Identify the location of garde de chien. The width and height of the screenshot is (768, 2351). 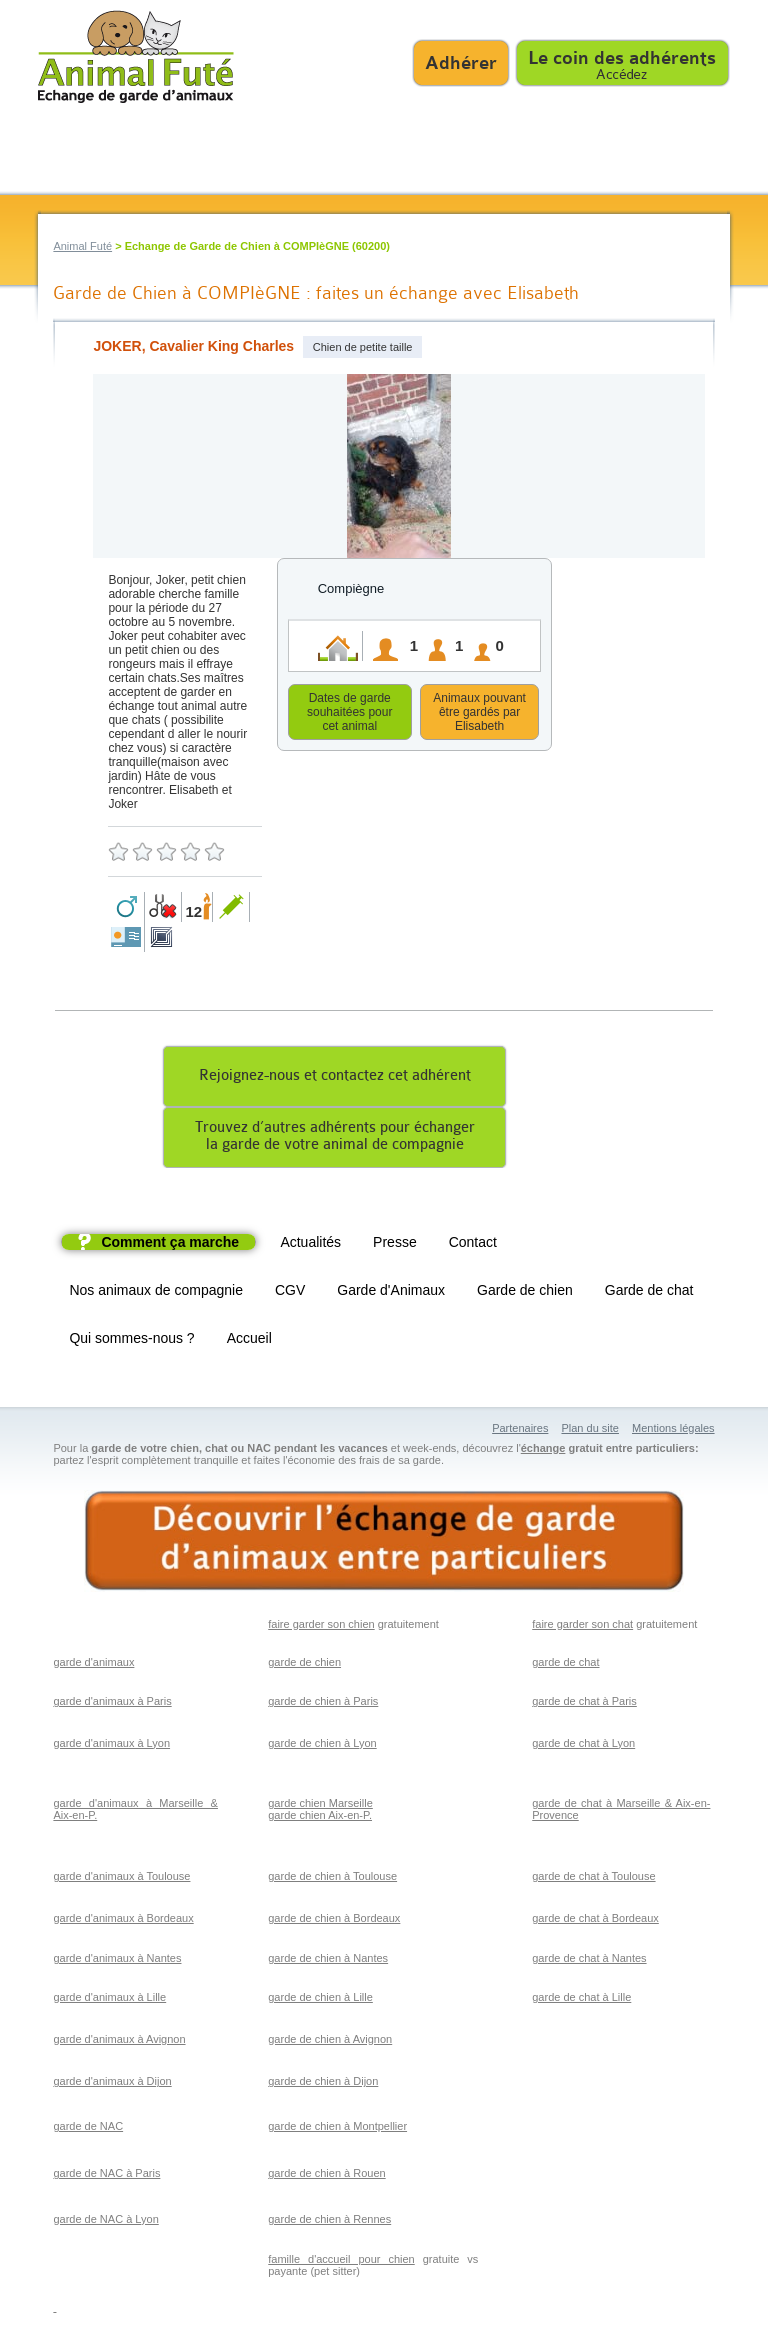
(304, 1665).